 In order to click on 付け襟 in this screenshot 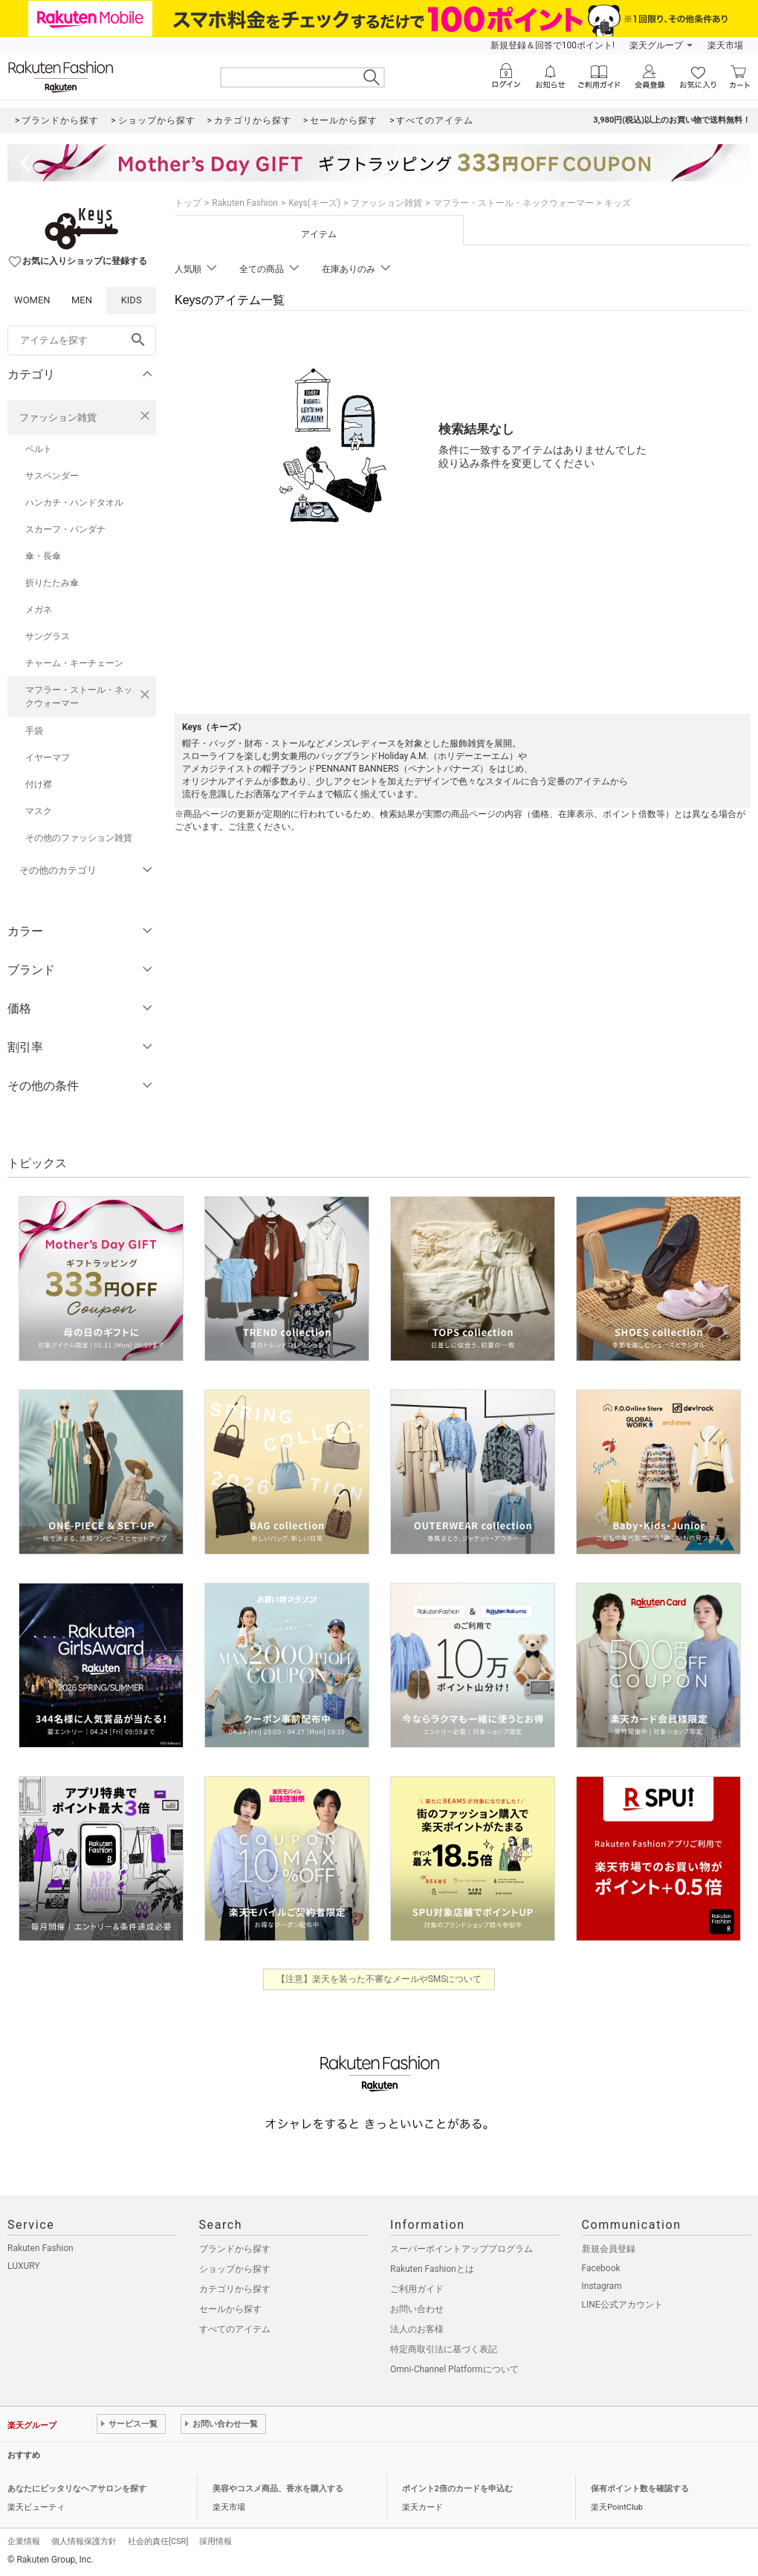, I will do `click(38, 784)`.